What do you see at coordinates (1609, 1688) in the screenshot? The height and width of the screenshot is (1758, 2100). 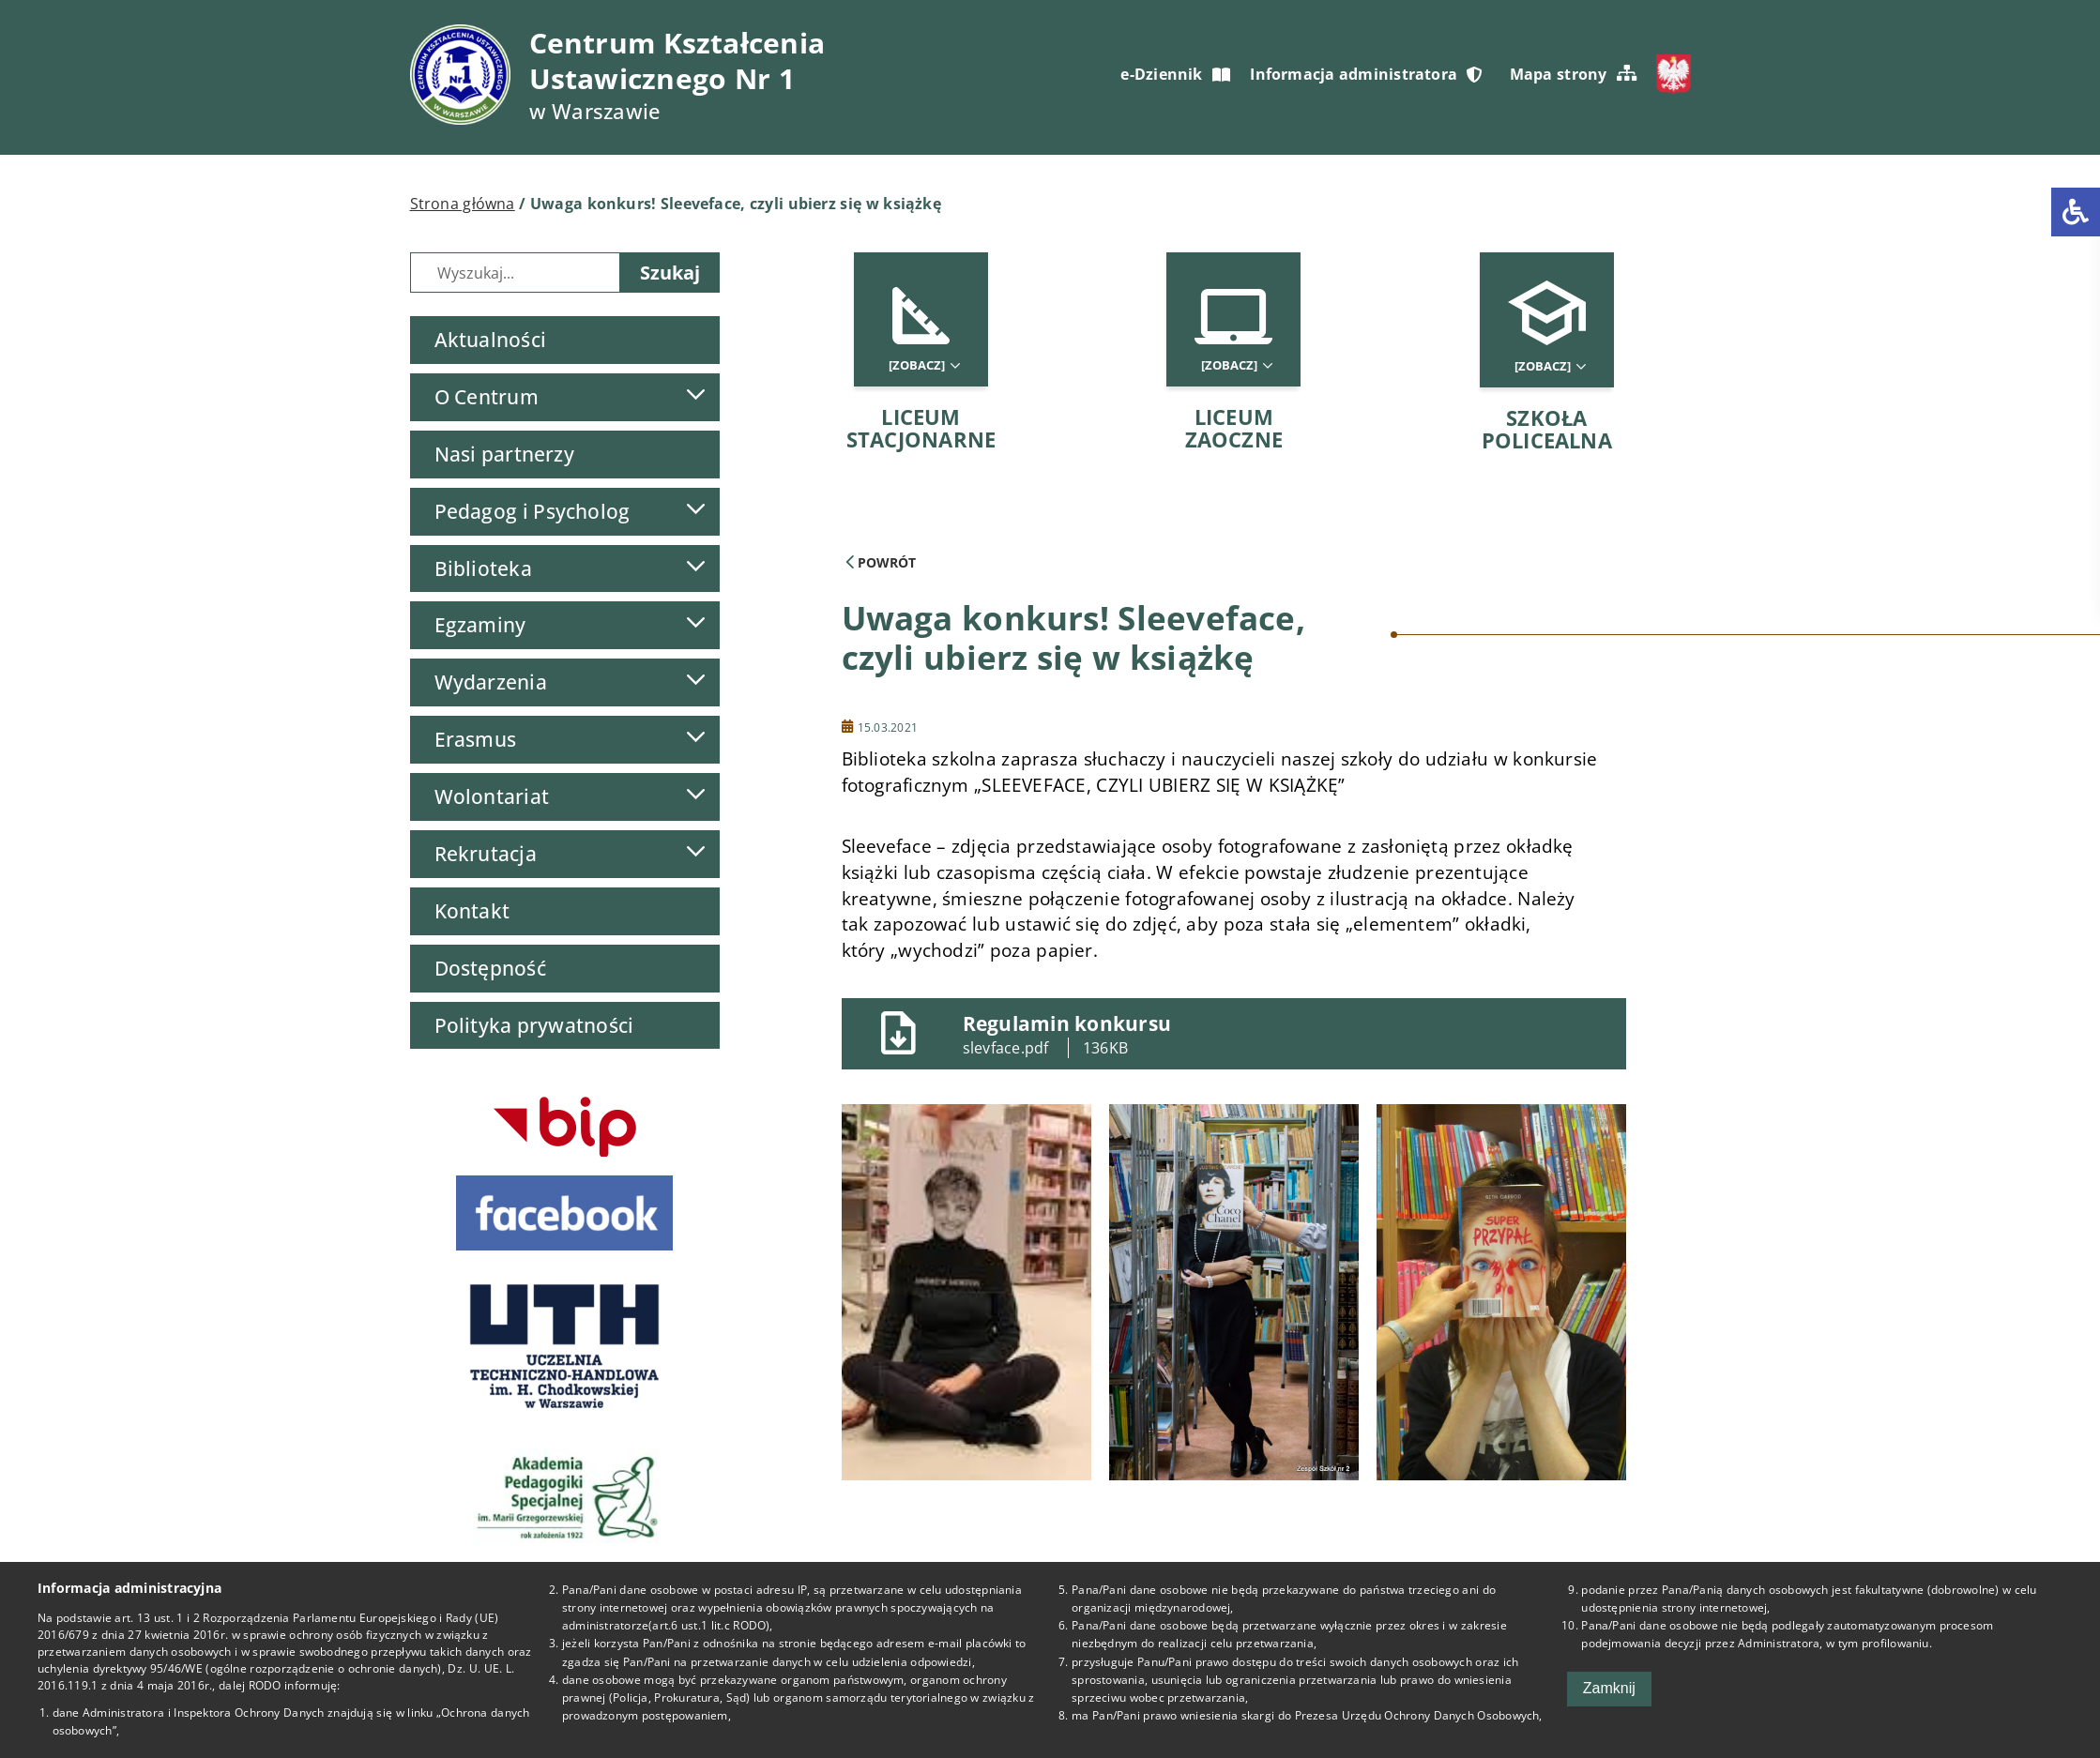 I see `Zamknij` at bounding box center [1609, 1688].